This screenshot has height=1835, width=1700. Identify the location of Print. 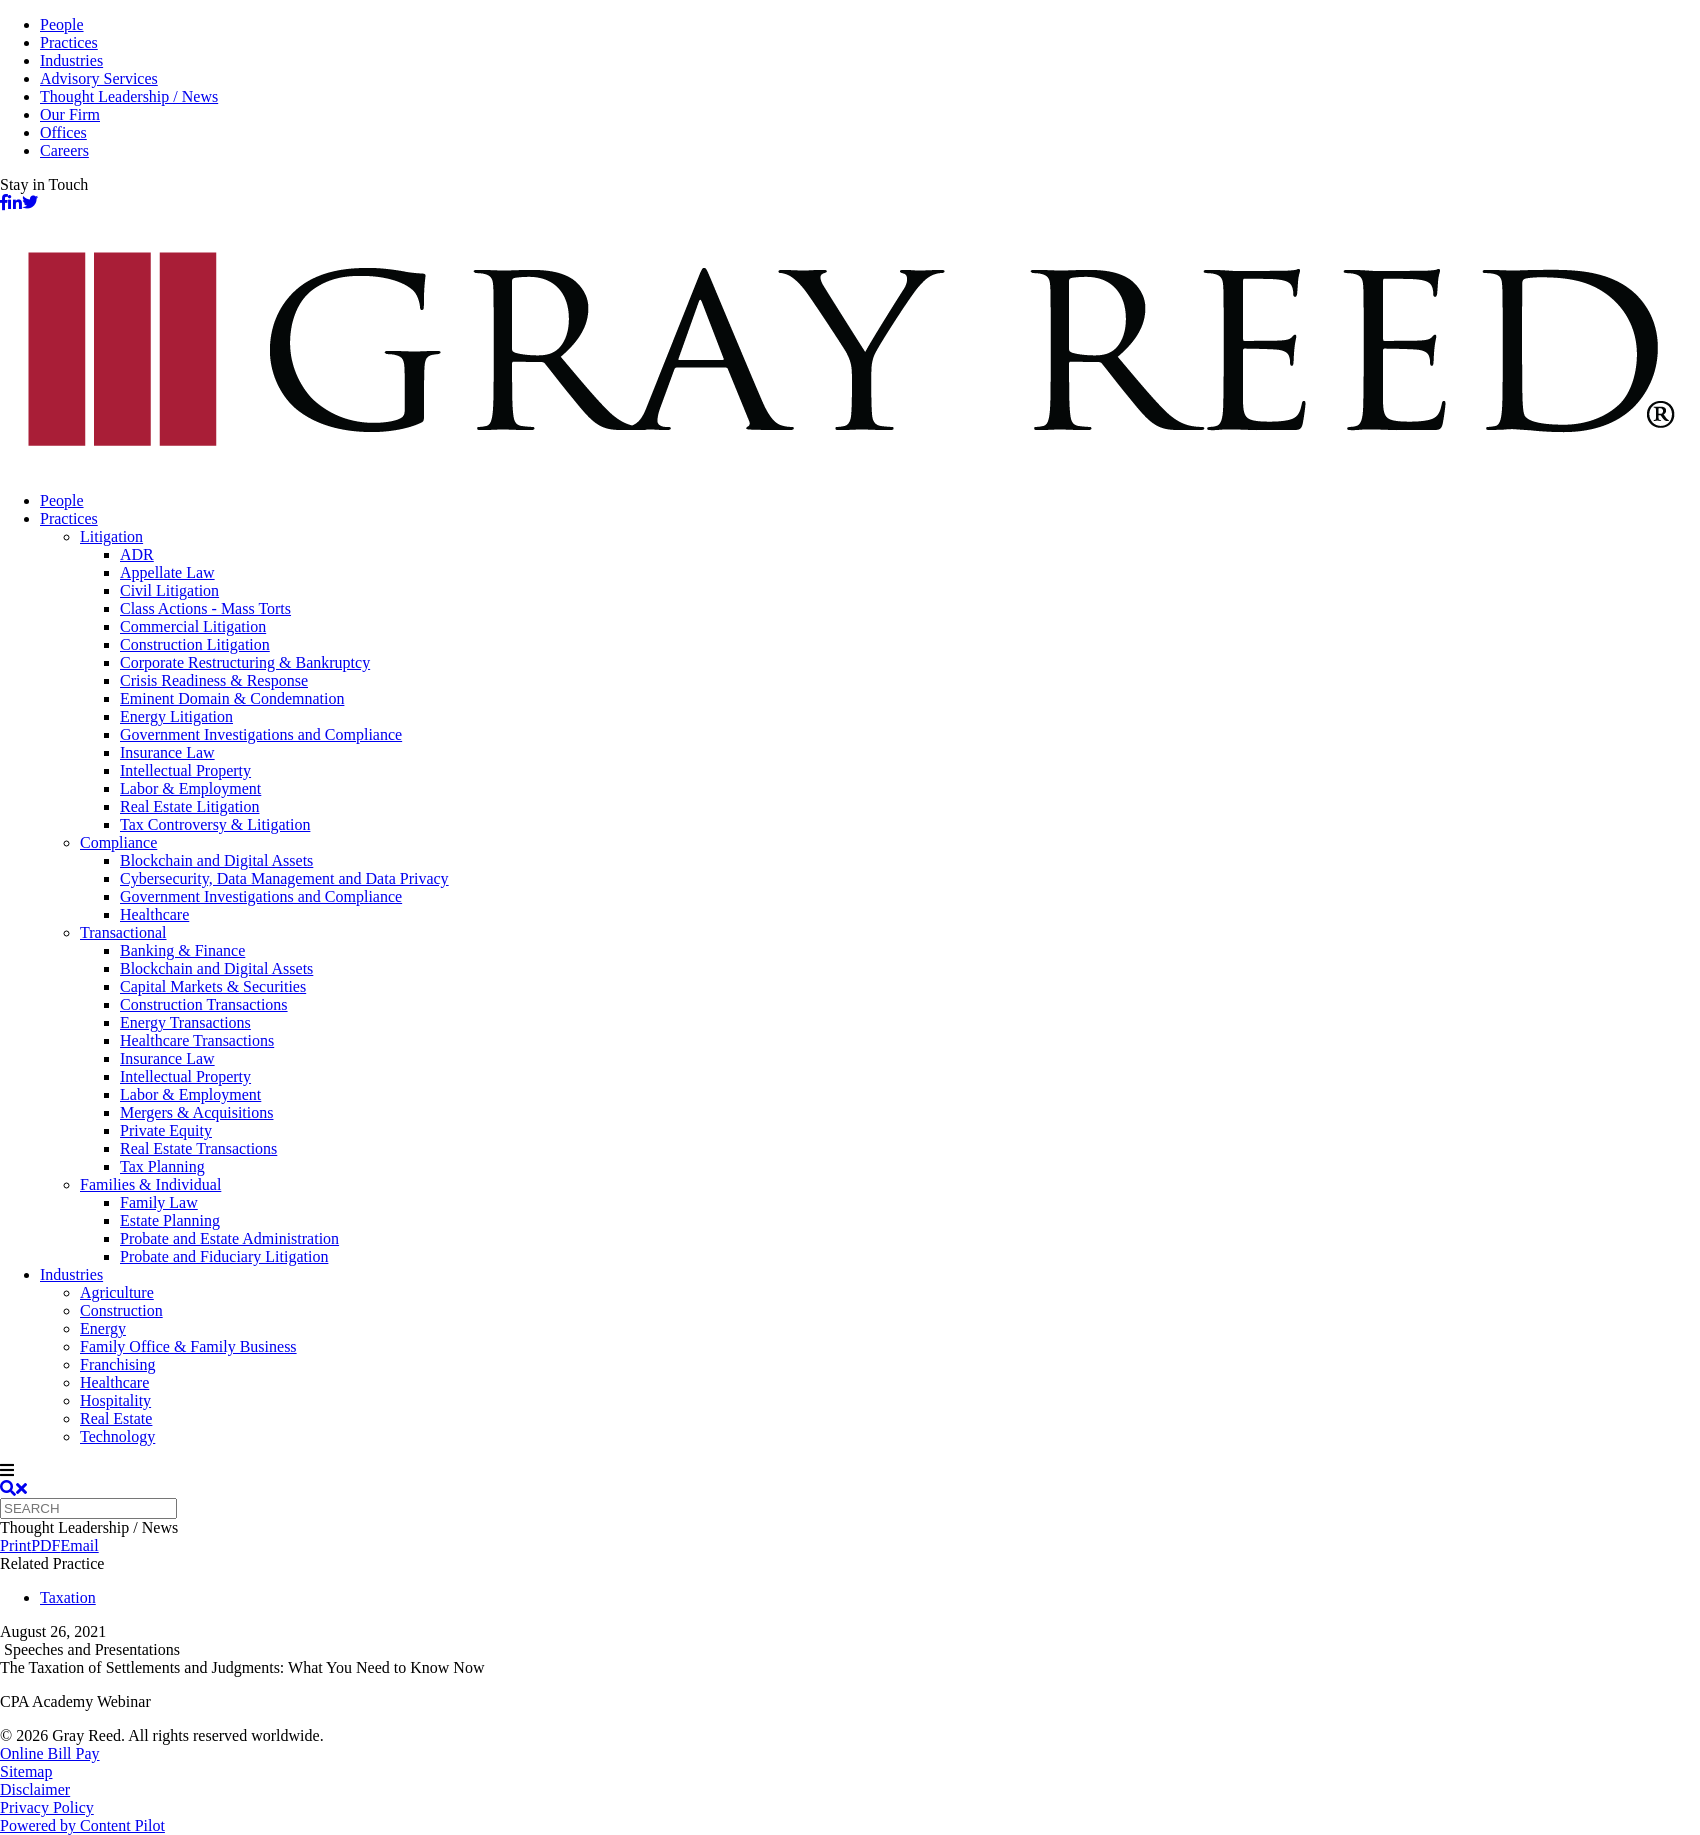
(15, 1545).